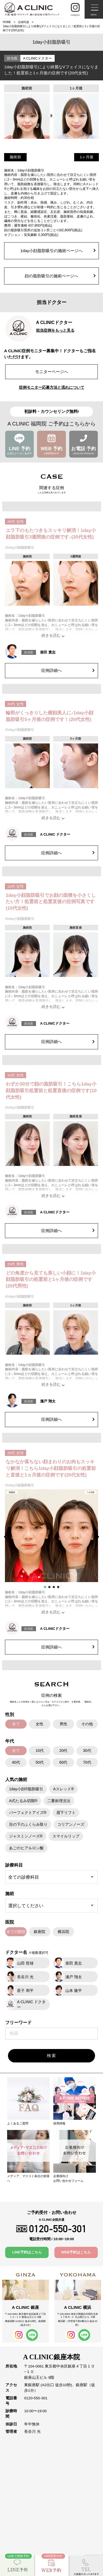  I want to click on 症例詳細へ, so click(67, 670).